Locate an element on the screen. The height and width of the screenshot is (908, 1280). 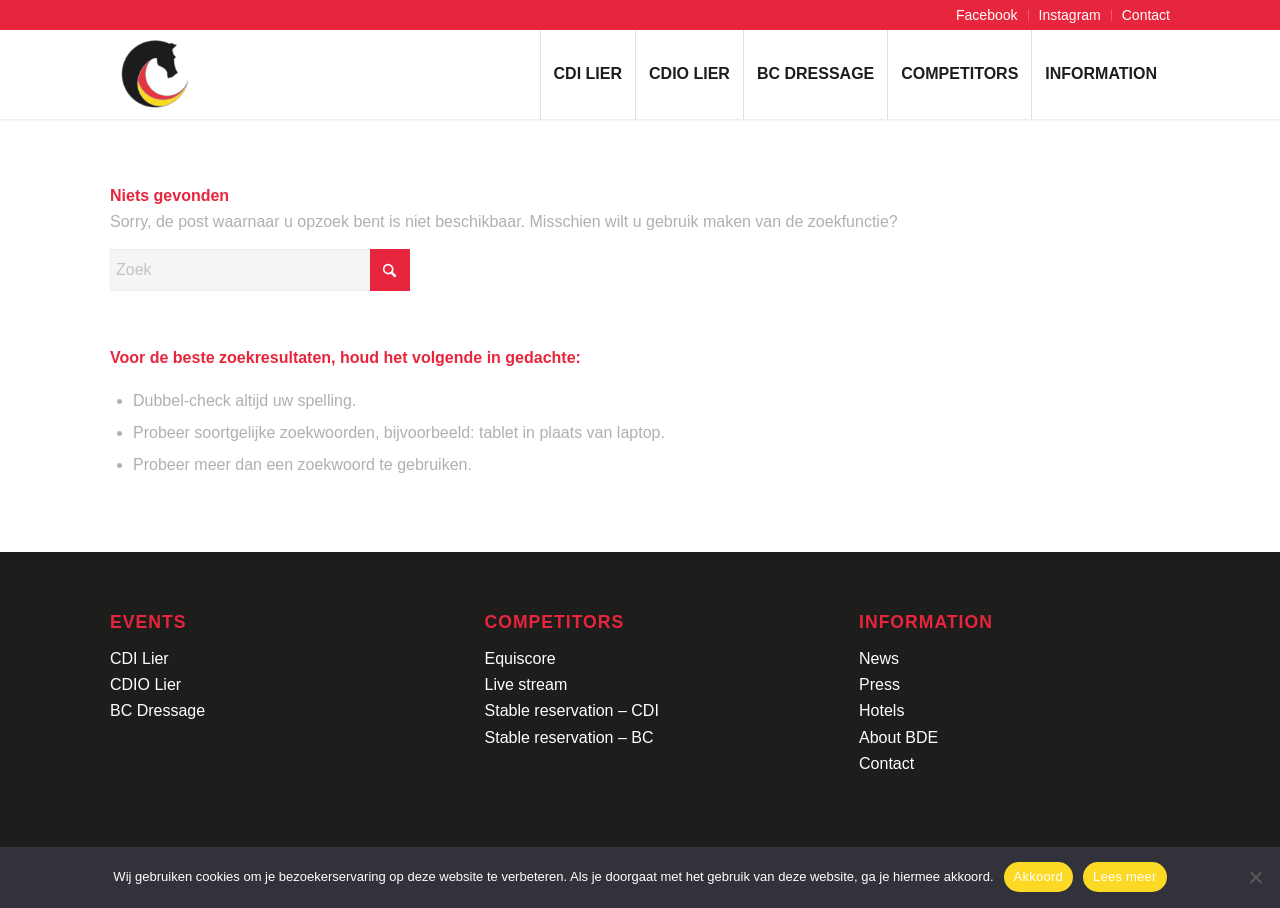
Equiscore is located at coordinates (520, 658).